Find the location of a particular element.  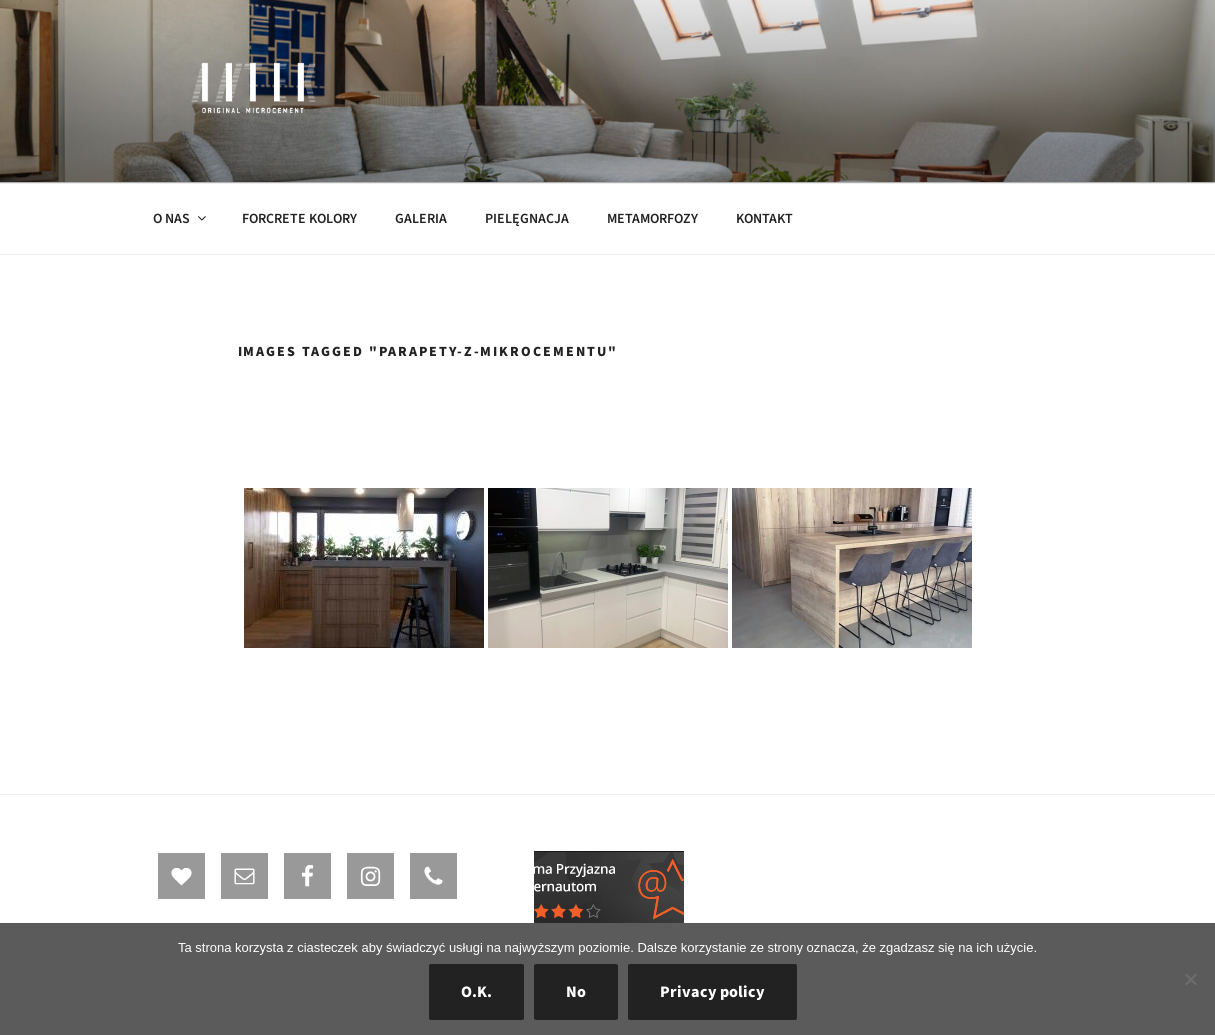

No is located at coordinates (576, 992).